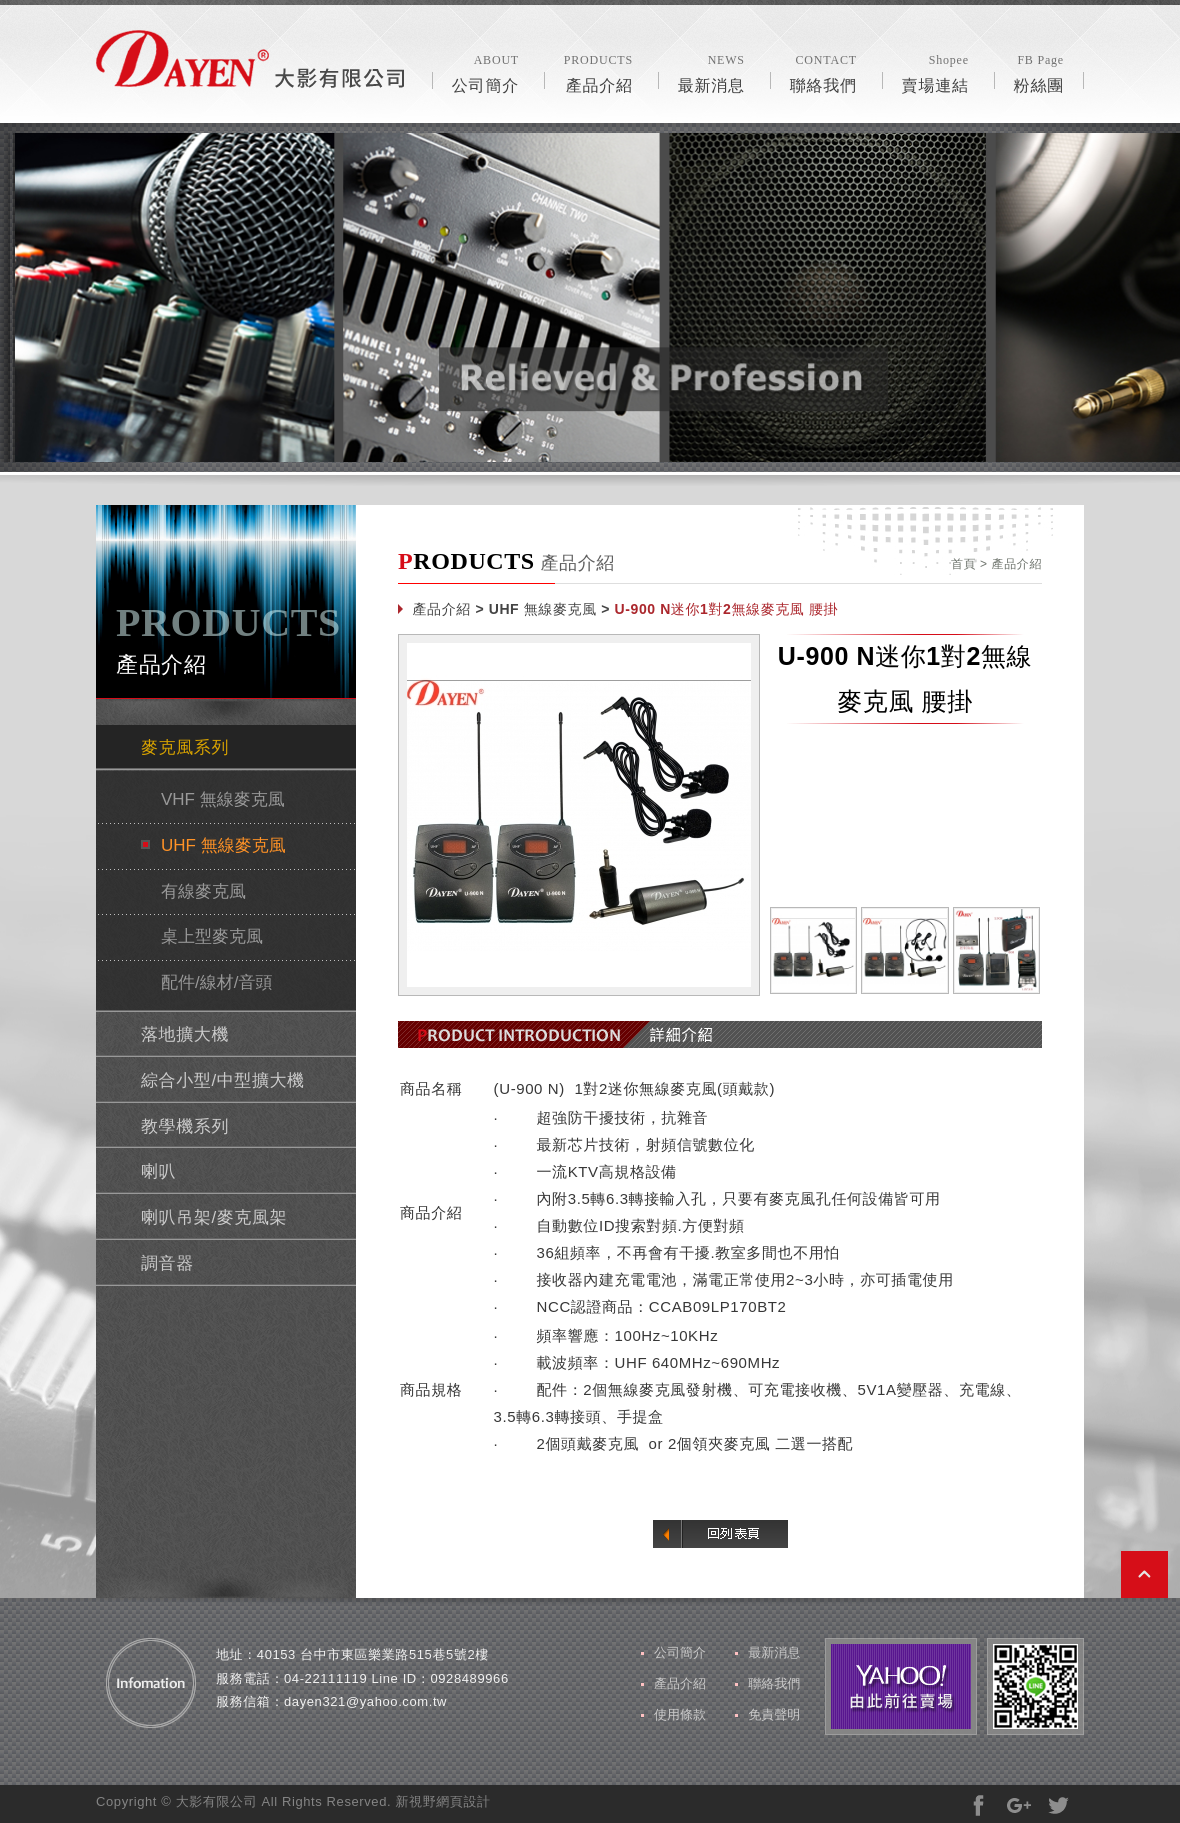 The height and width of the screenshot is (1823, 1180). What do you see at coordinates (365, 1701) in the screenshot?
I see `dayen321@yahoo.com.tw` at bounding box center [365, 1701].